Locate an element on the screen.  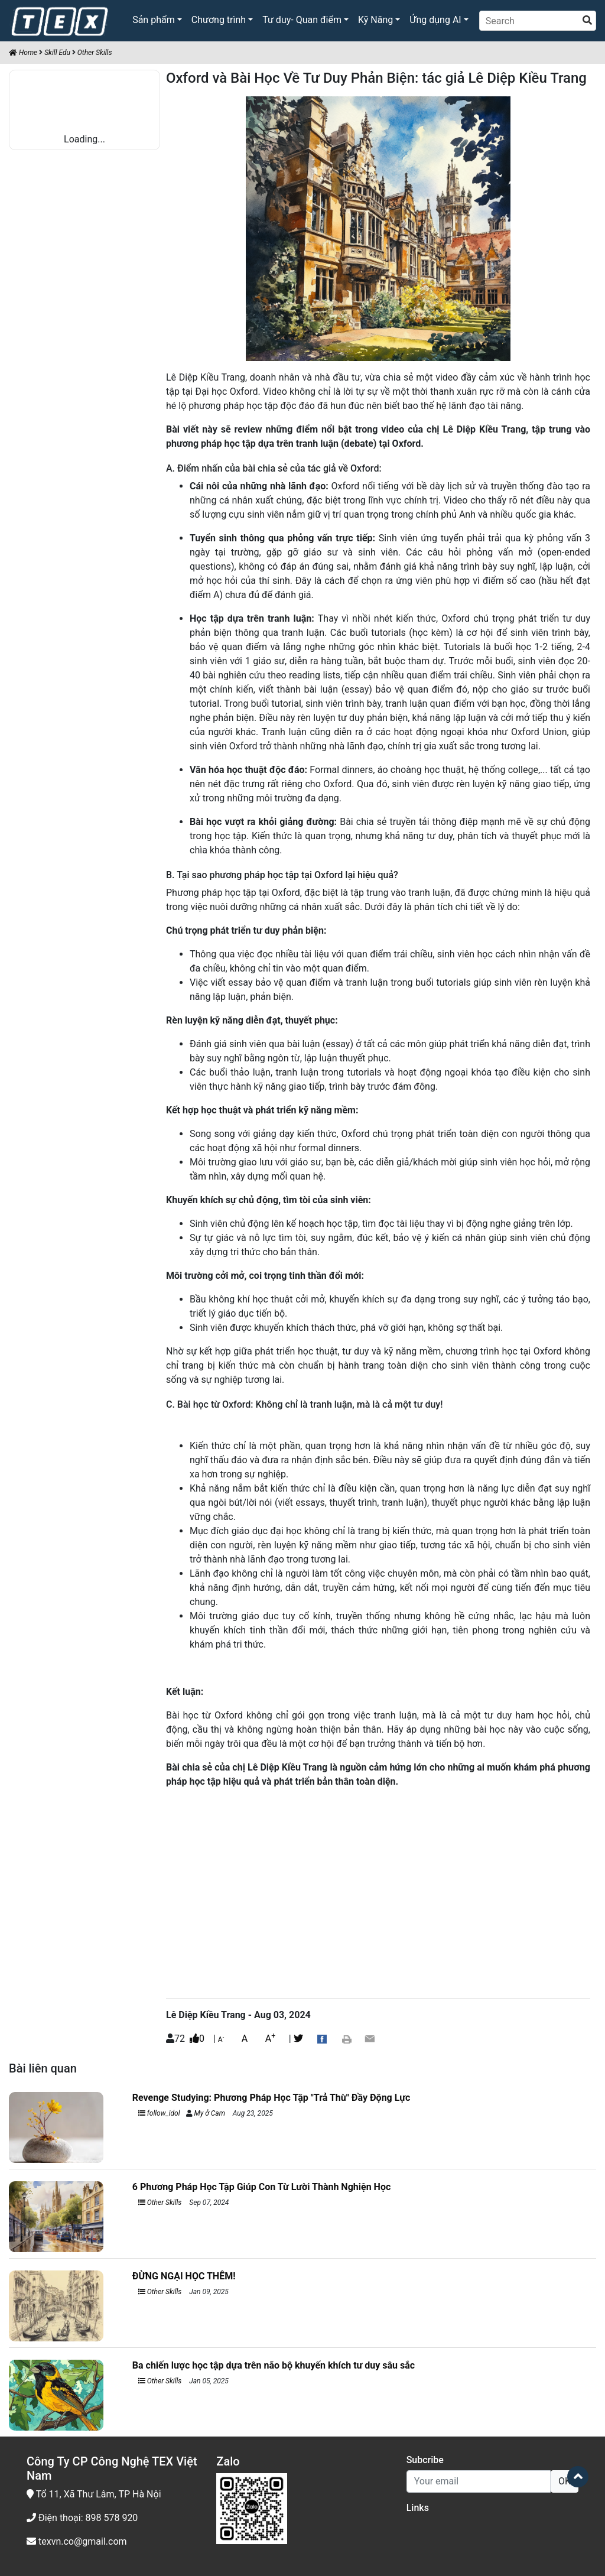
follow_idol is located at coordinates (159, 2113).